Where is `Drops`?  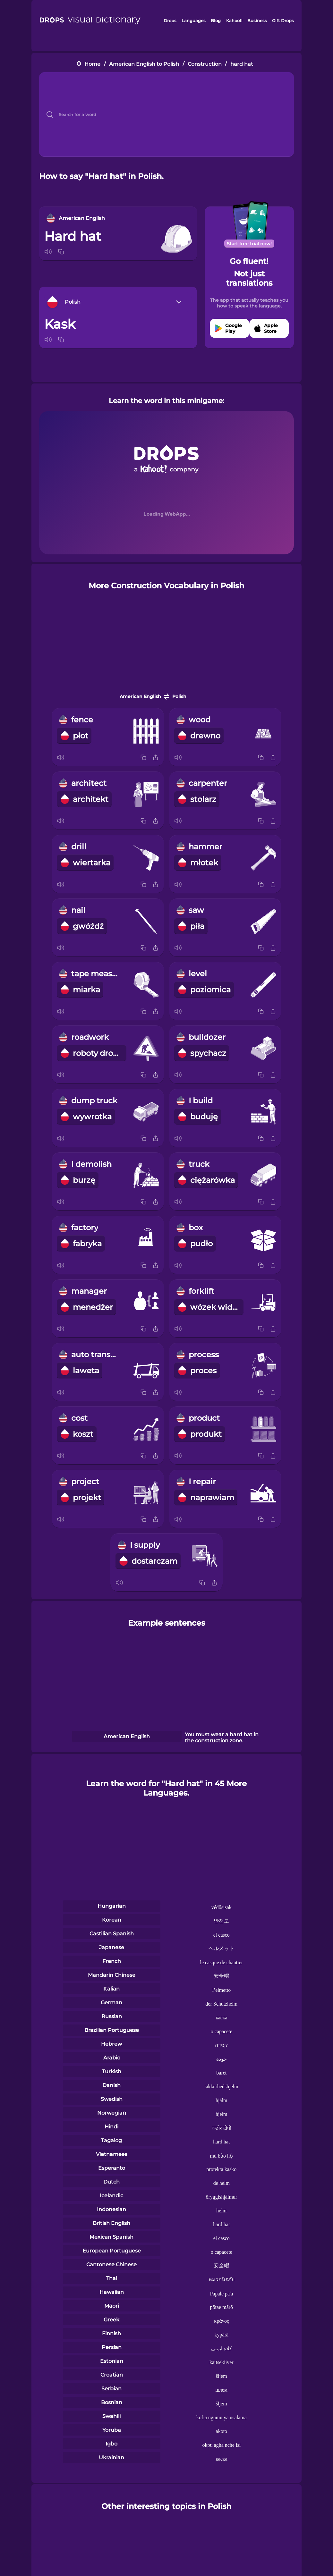
Drops is located at coordinates (170, 20).